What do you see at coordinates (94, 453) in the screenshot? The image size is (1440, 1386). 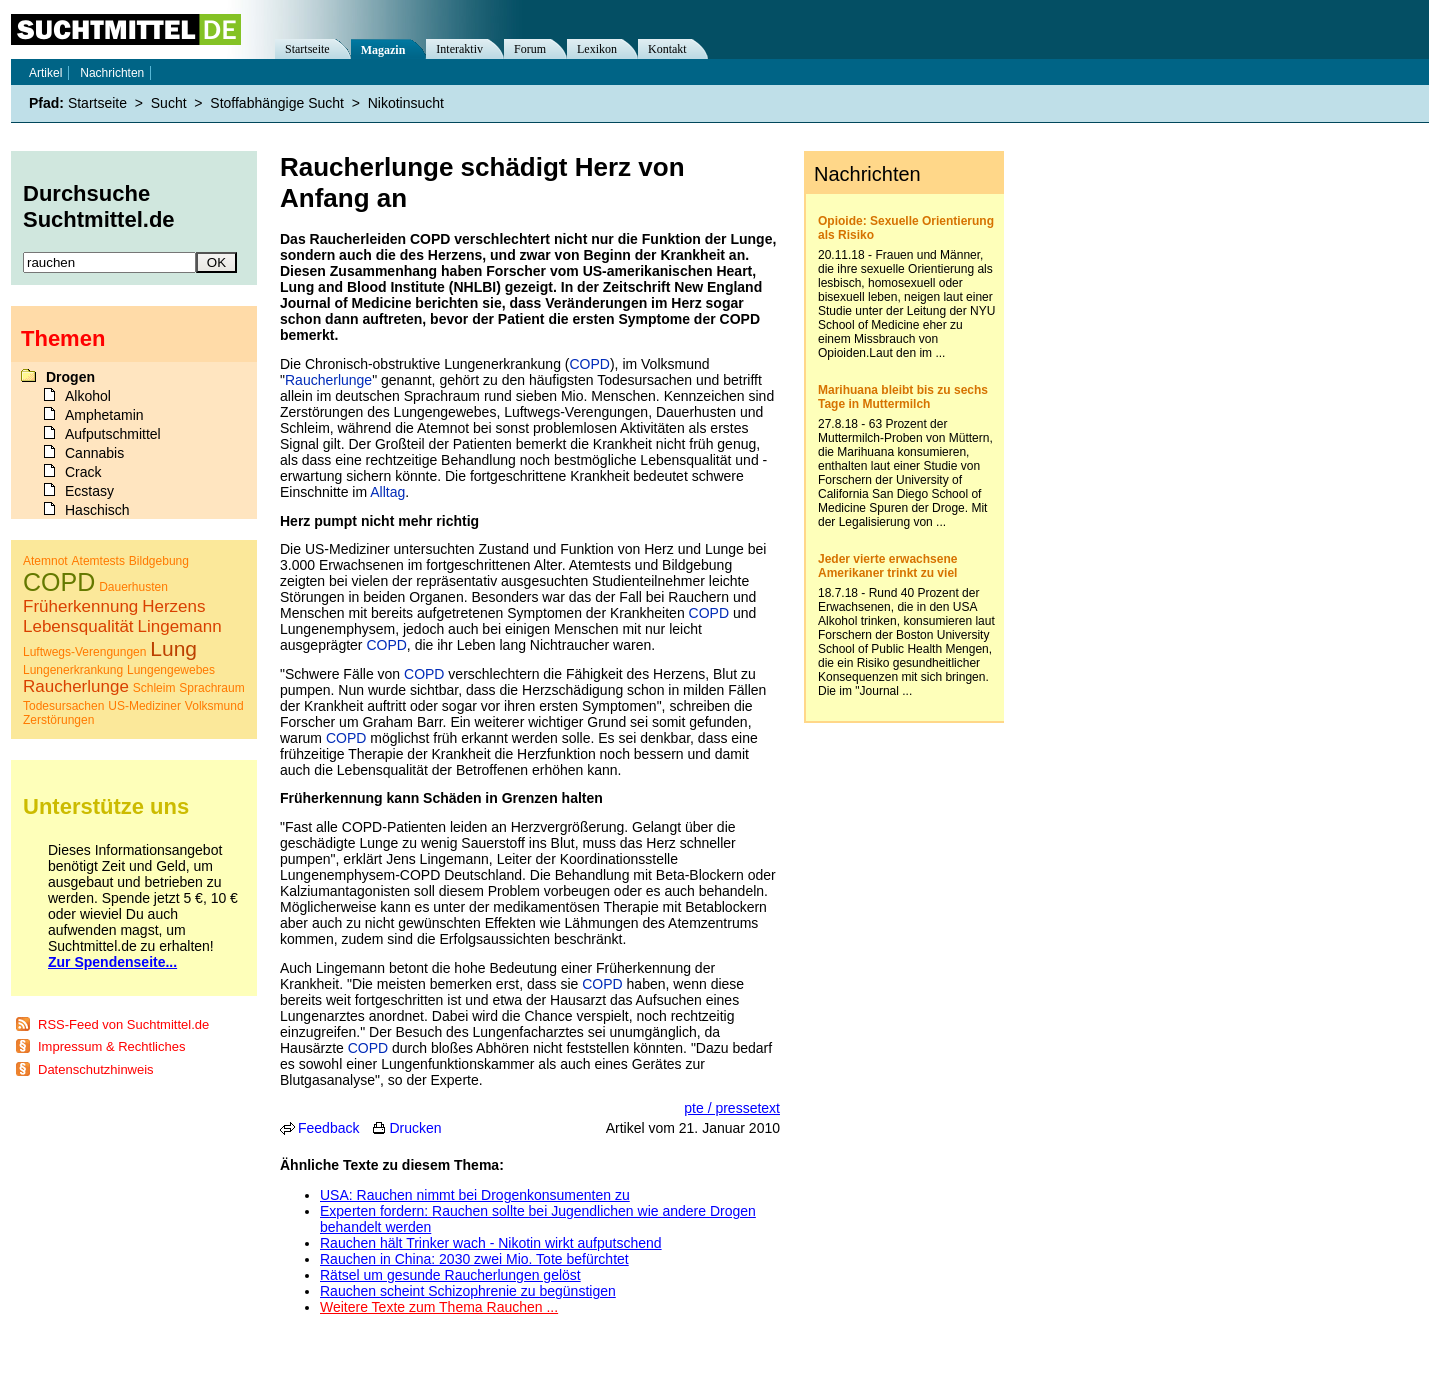 I see `Cannabis` at bounding box center [94, 453].